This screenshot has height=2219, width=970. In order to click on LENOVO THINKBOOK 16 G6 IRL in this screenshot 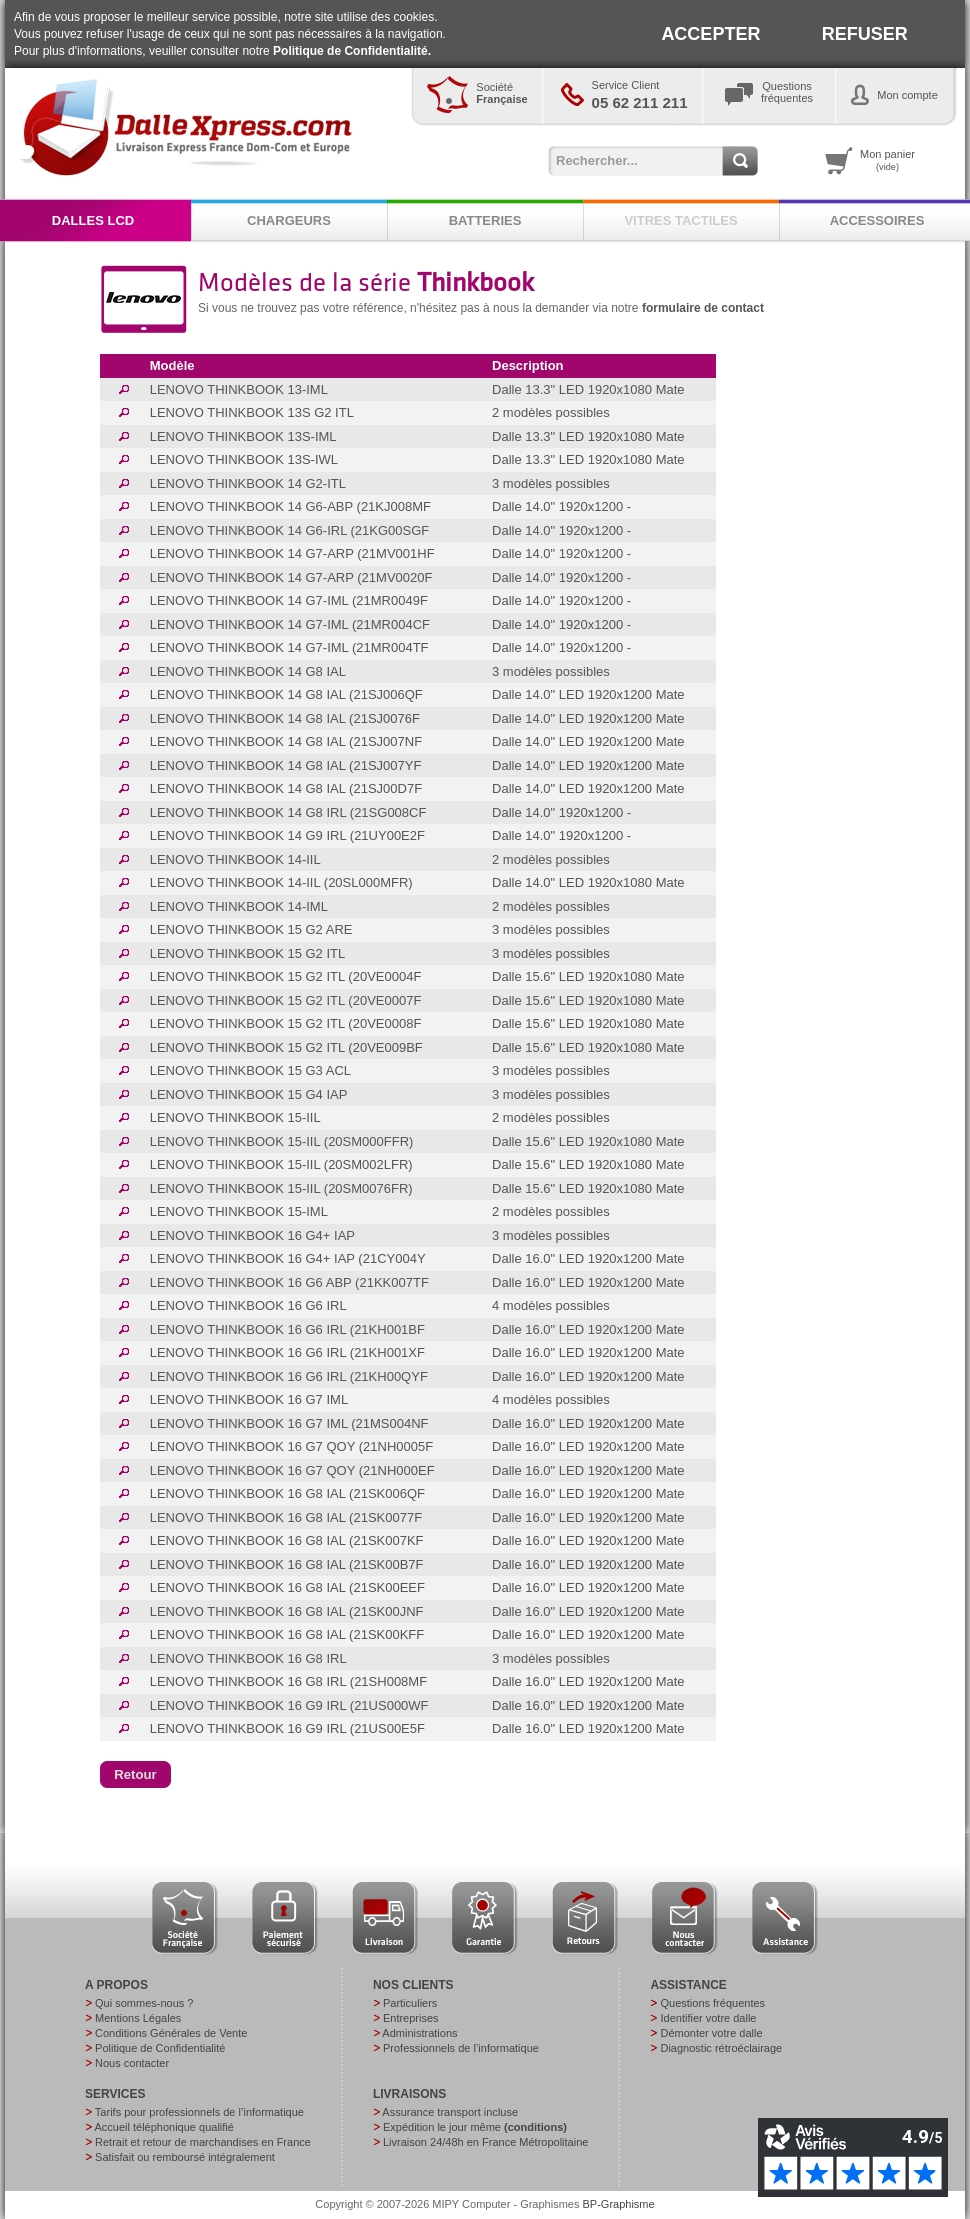, I will do `click(248, 1305)`.